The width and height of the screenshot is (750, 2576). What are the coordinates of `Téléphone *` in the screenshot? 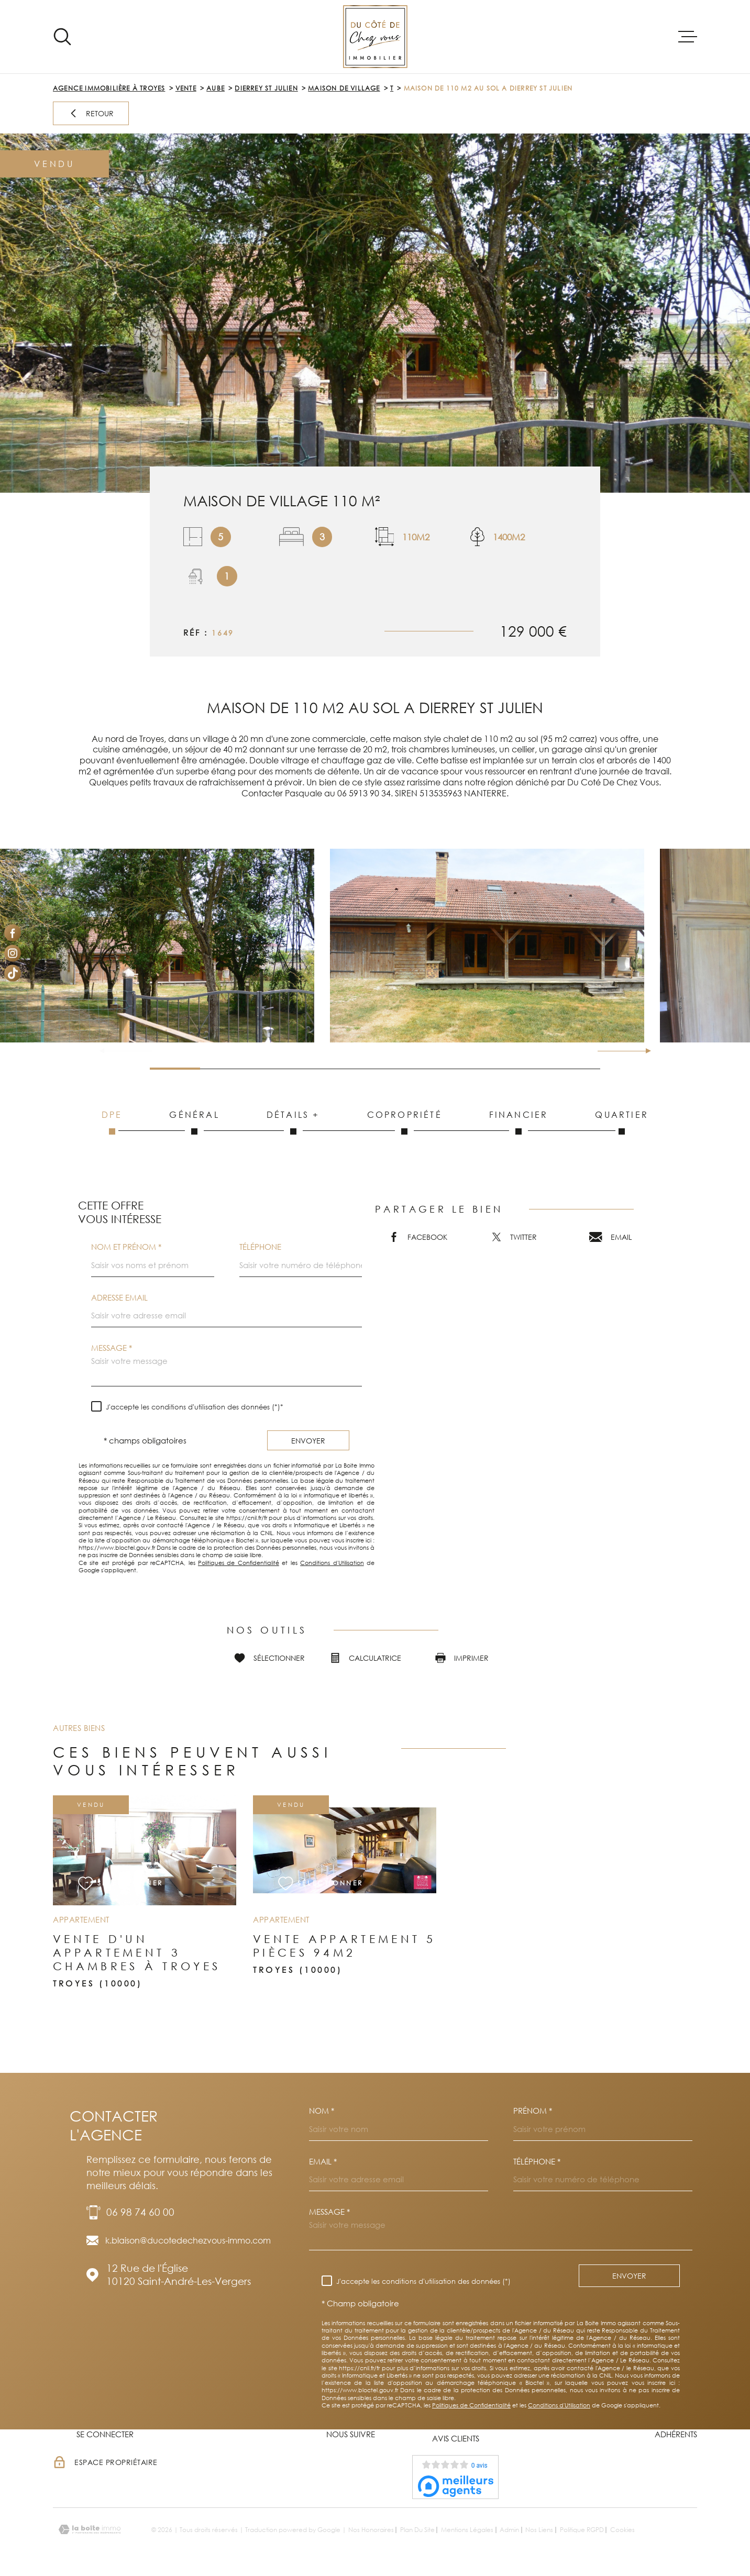 It's located at (536, 2162).